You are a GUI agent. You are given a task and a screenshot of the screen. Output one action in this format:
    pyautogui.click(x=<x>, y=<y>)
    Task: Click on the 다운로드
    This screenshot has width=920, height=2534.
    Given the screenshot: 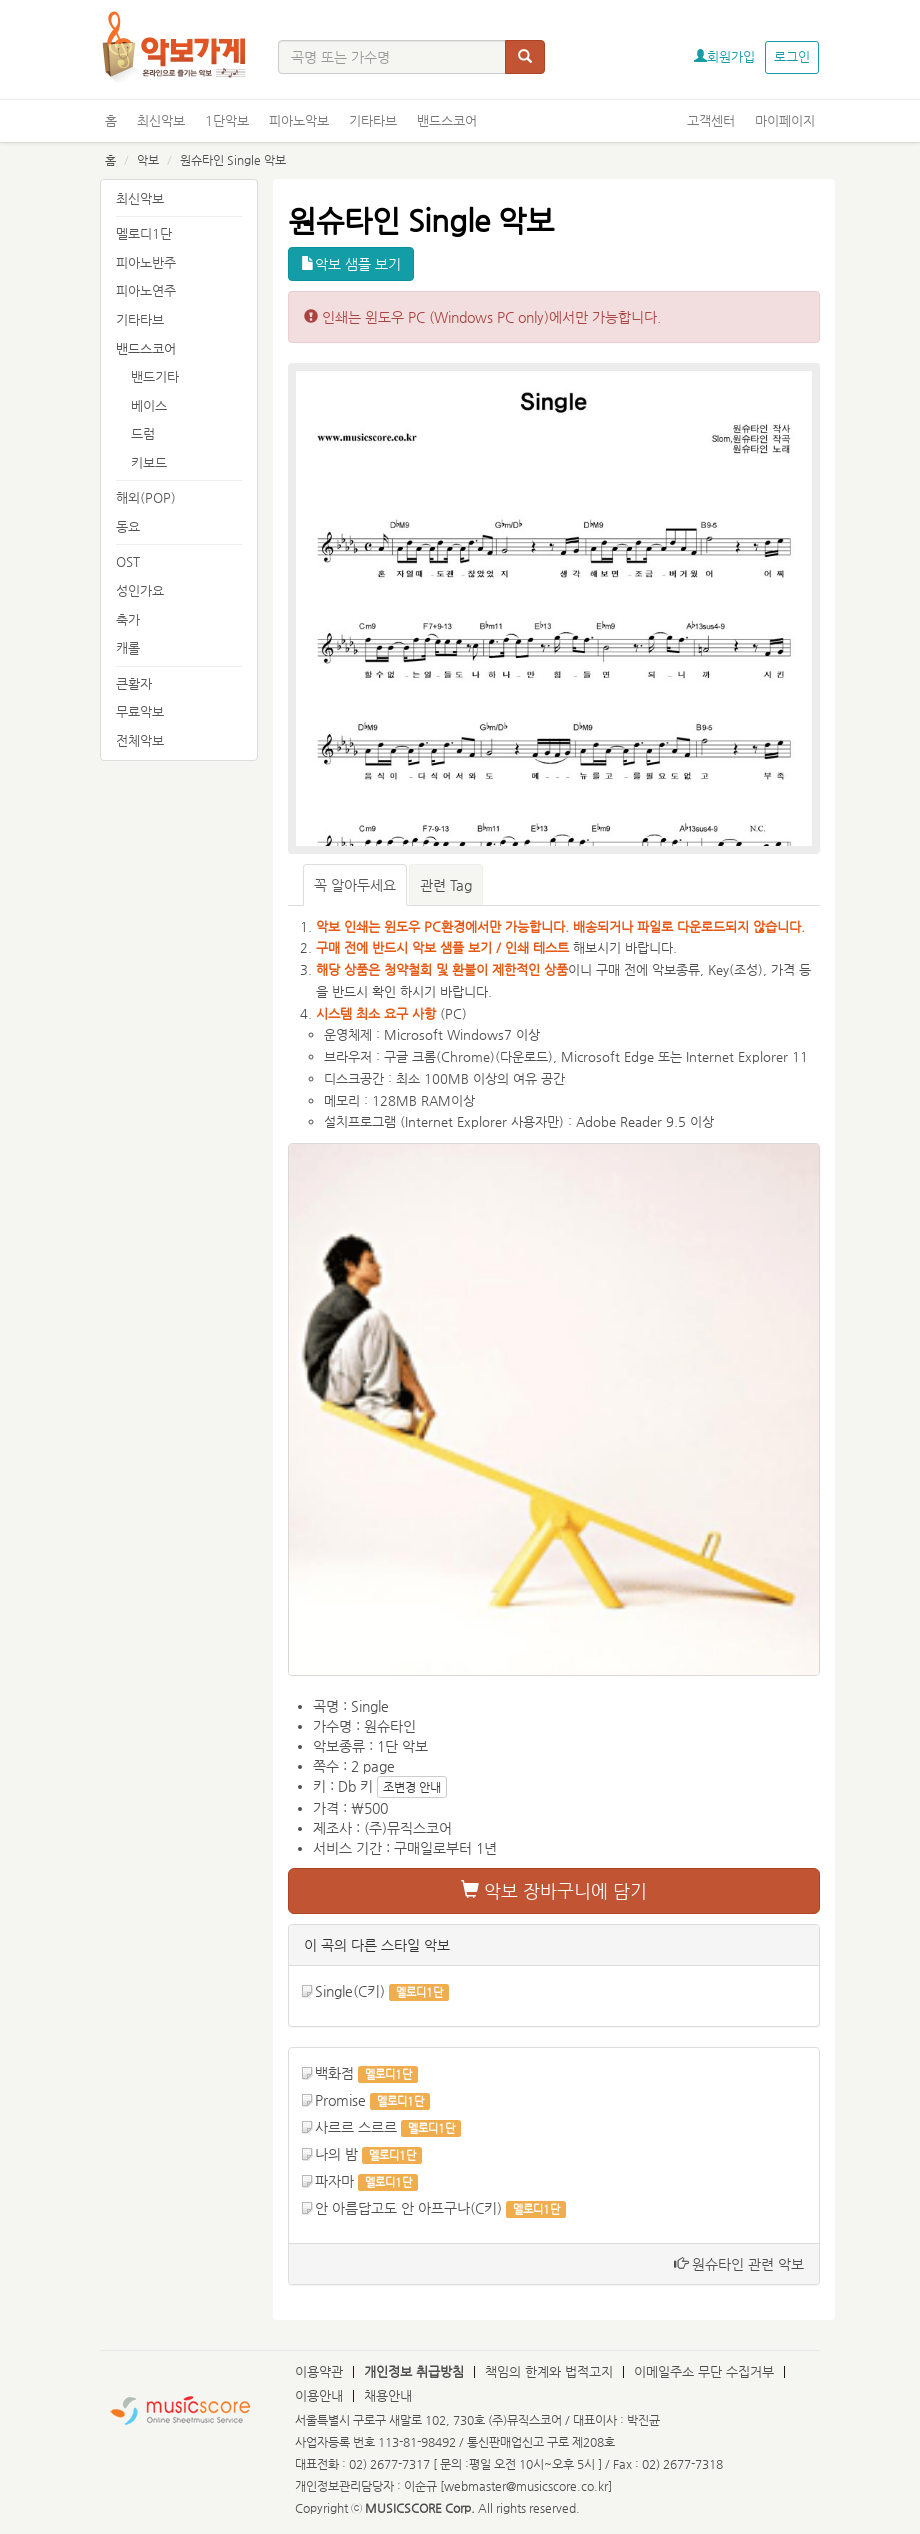 What is the action you would take?
    pyautogui.click(x=524, y=1056)
    